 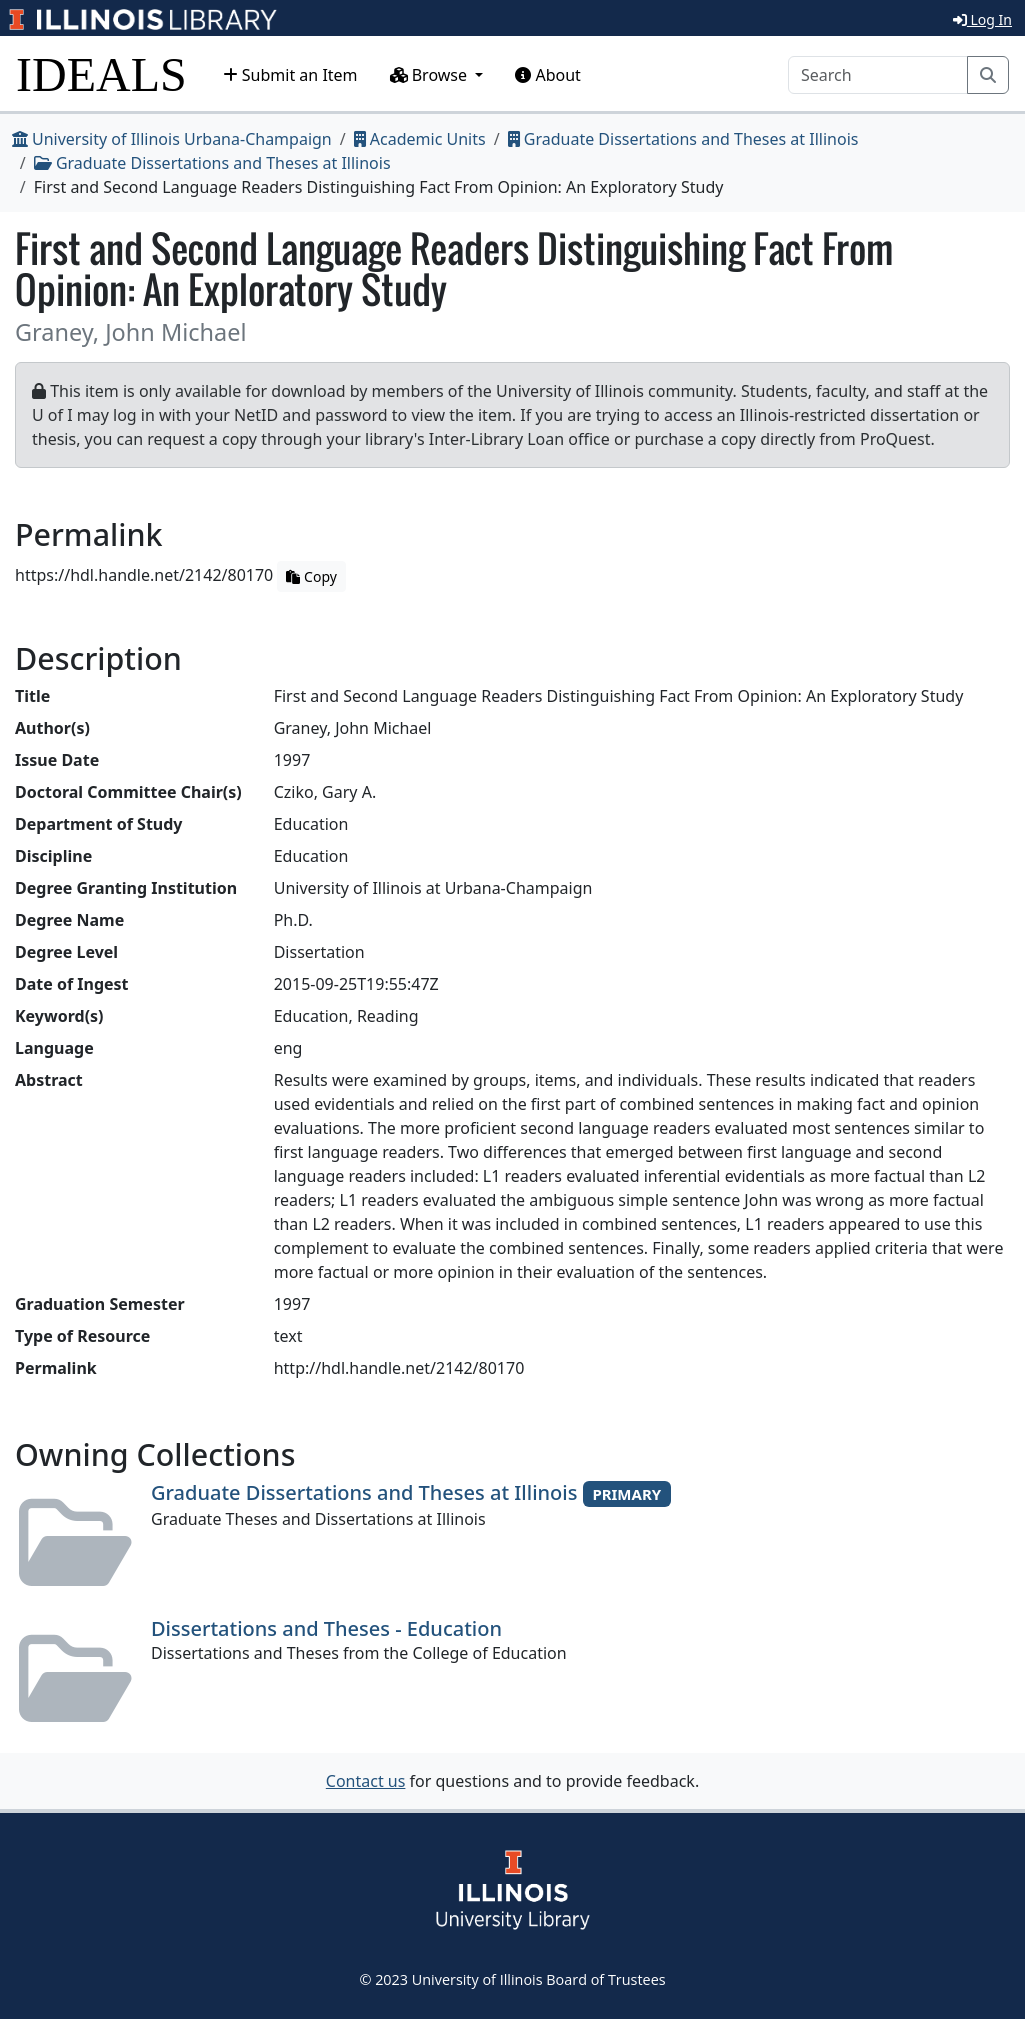 I want to click on Submit an Item, so click(x=290, y=75).